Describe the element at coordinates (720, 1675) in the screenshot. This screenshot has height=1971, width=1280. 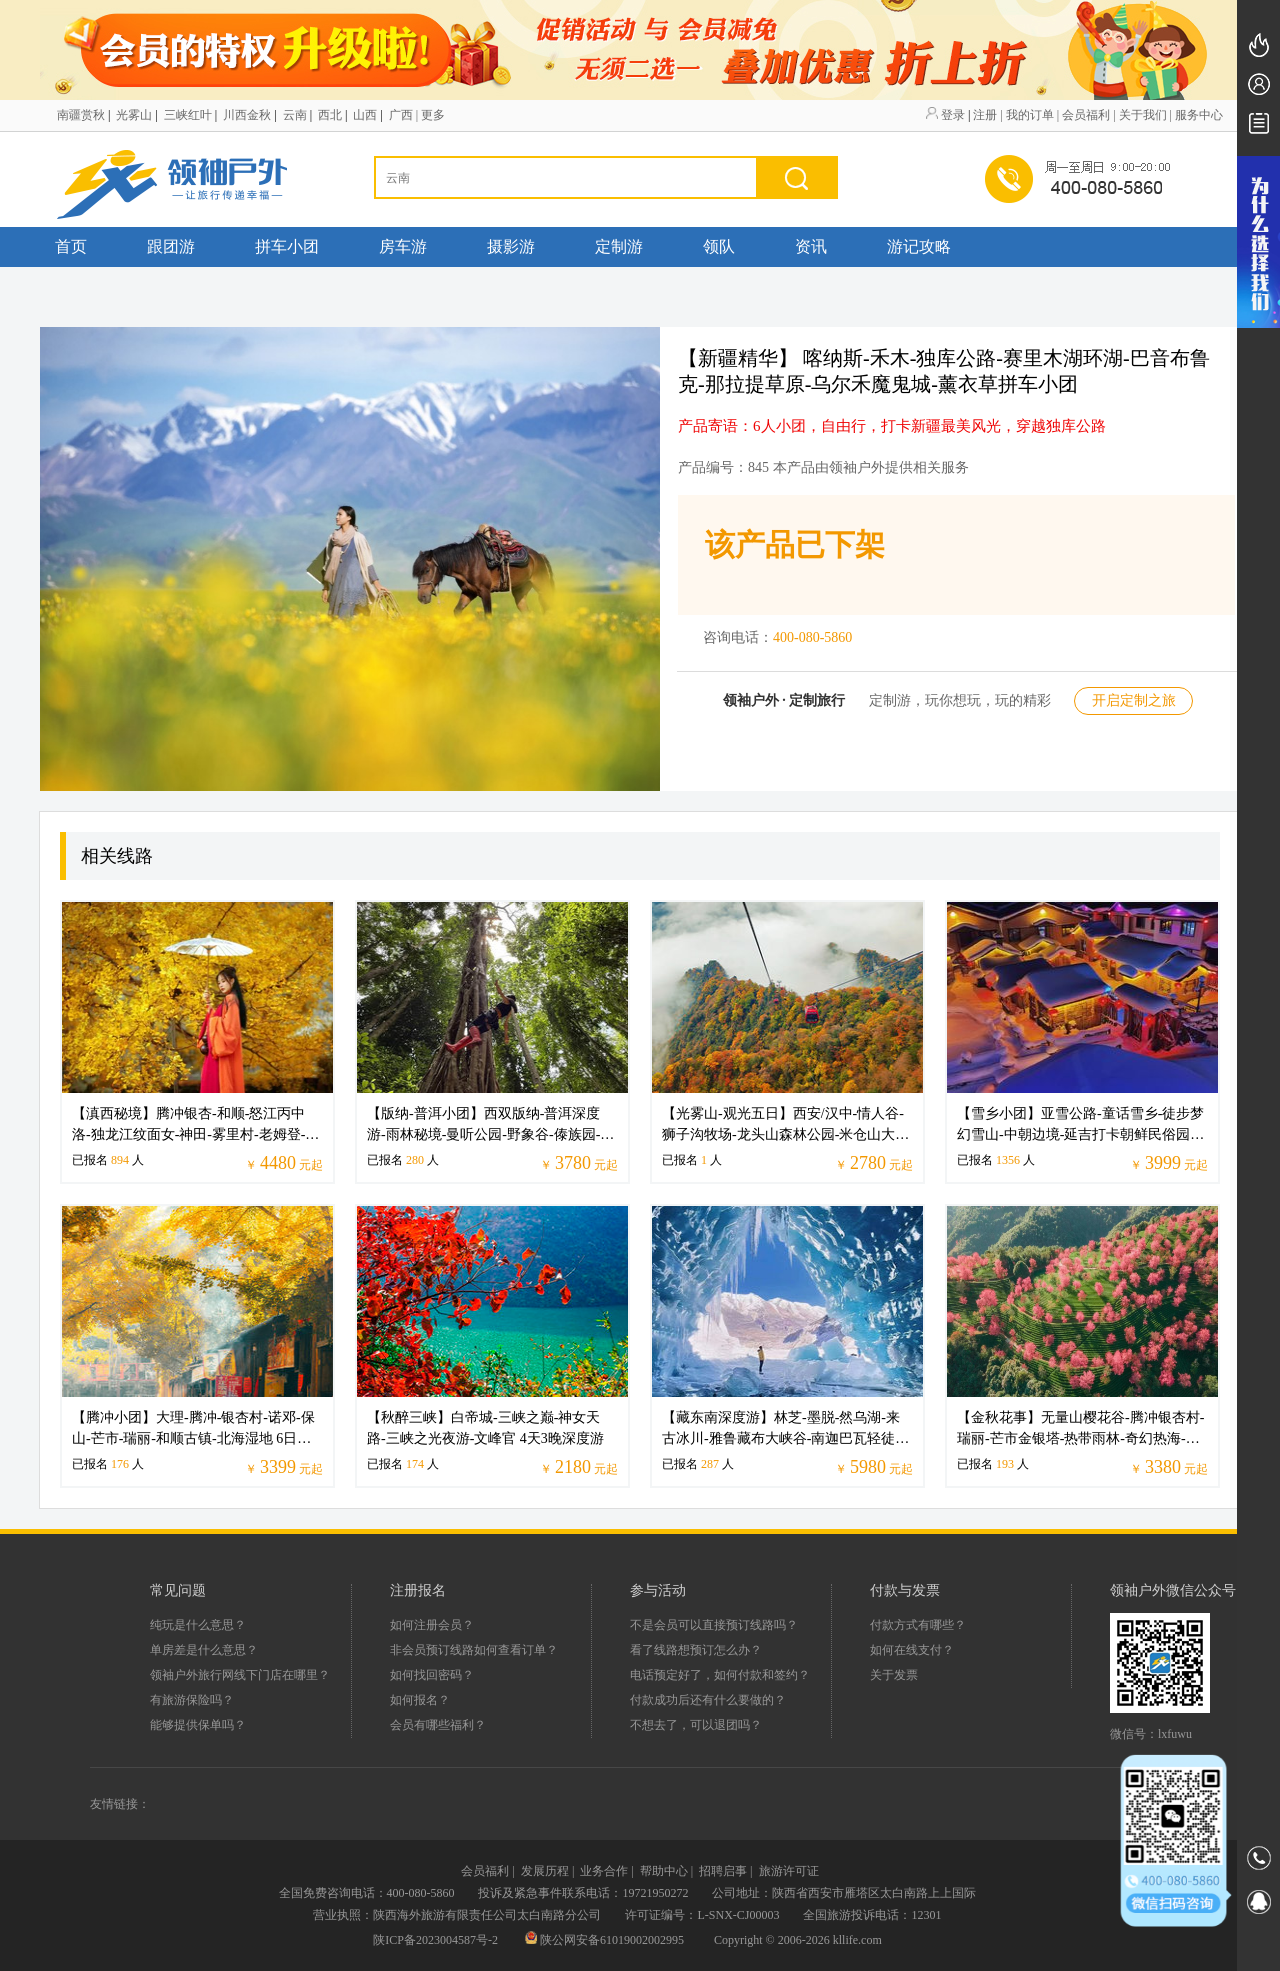
I see `电话预定好了，如何付款和签约？` at that location.